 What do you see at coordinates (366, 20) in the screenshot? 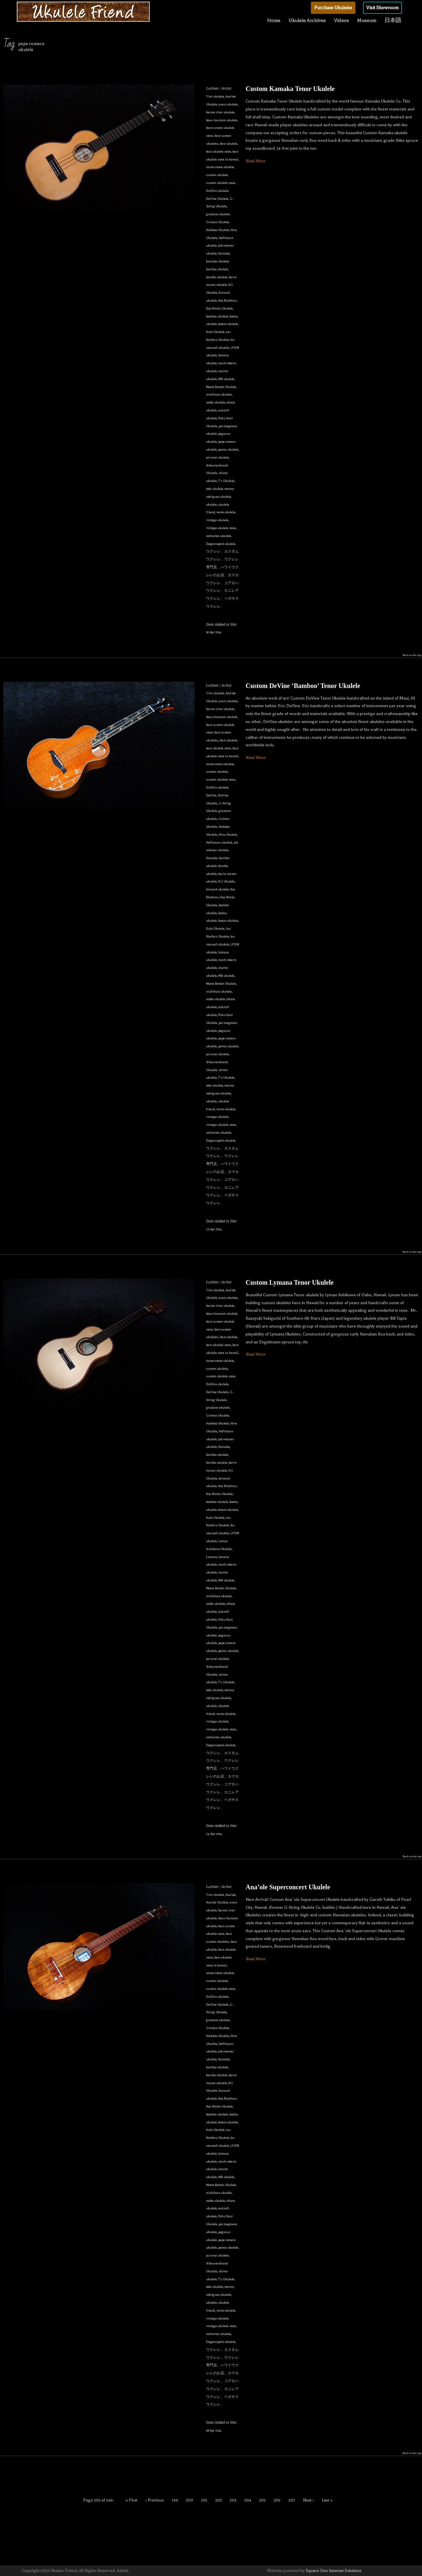
I see `Museum` at bounding box center [366, 20].